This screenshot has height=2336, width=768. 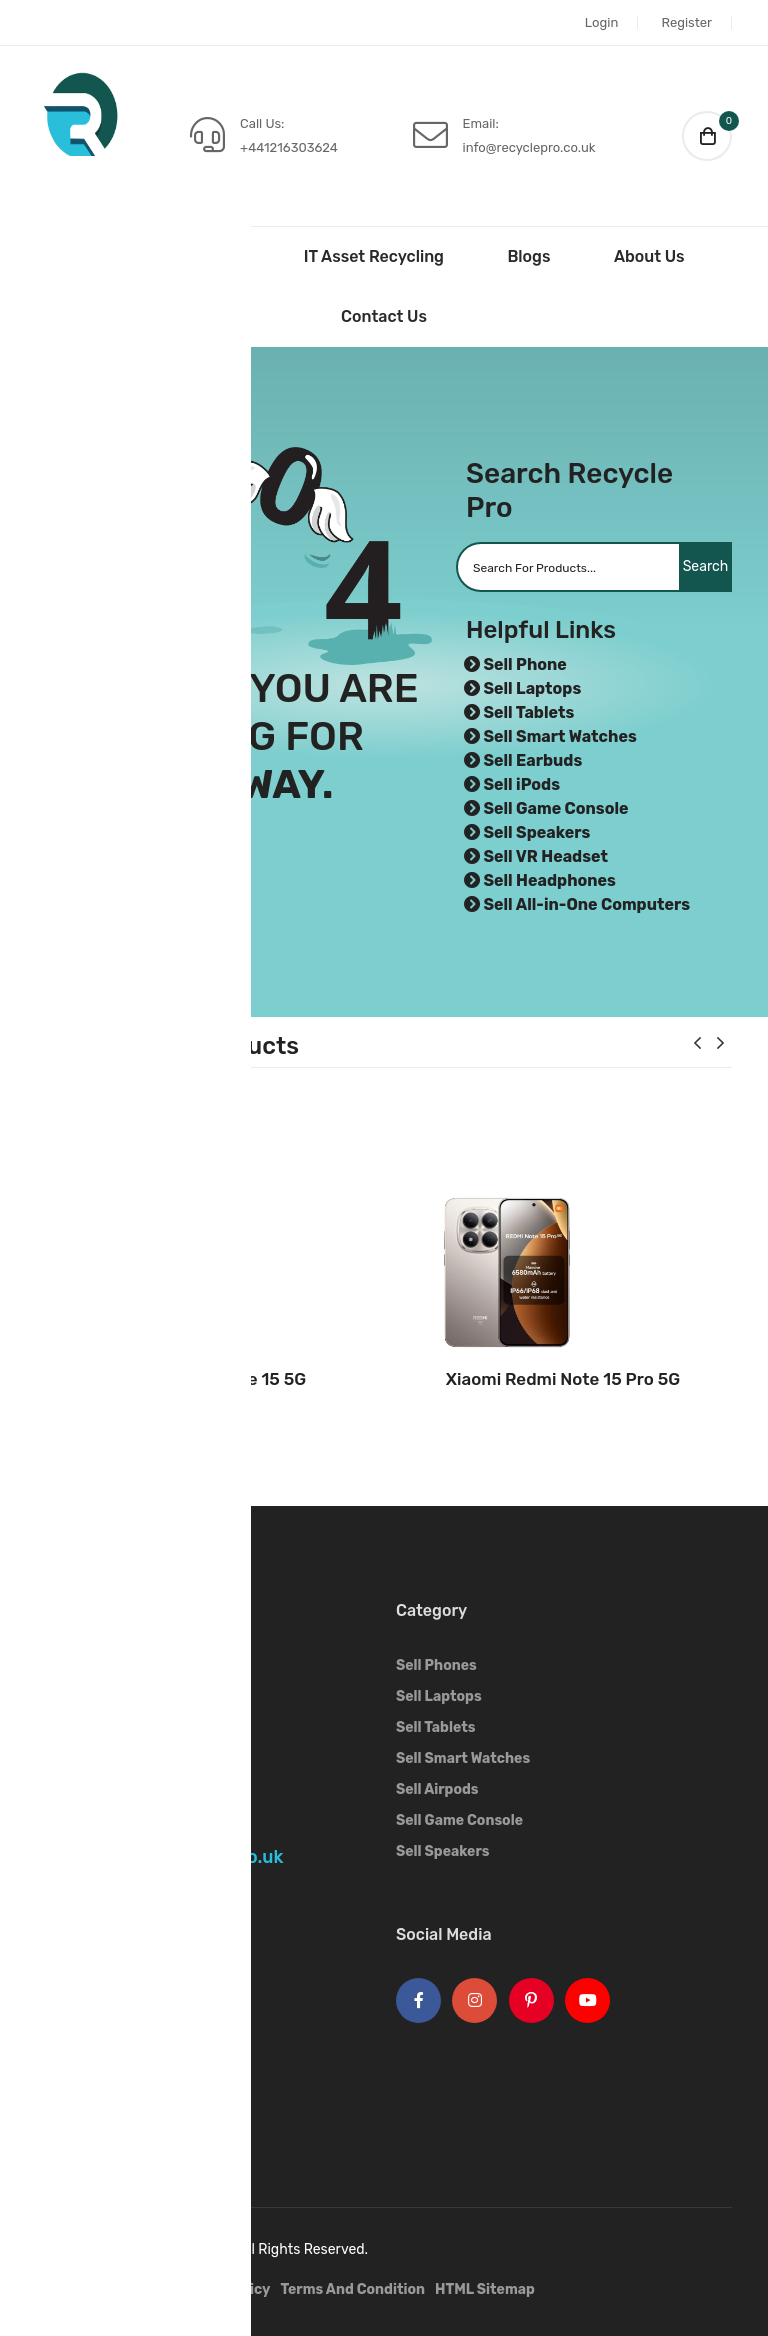 I want to click on info@recyclepro.co.uk, so click(x=529, y=147).